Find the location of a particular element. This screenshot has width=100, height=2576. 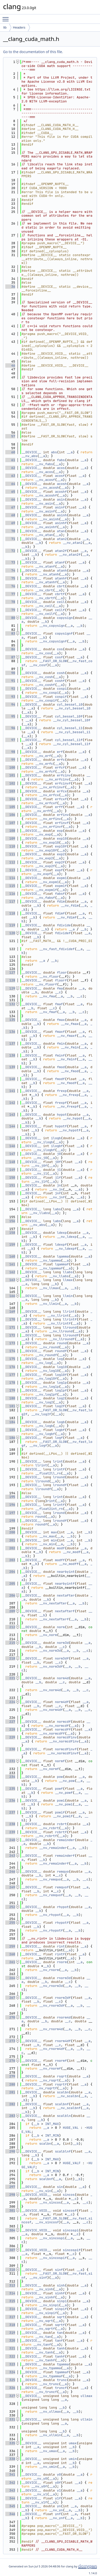

norm3df is located at coordinates (62, 1658).